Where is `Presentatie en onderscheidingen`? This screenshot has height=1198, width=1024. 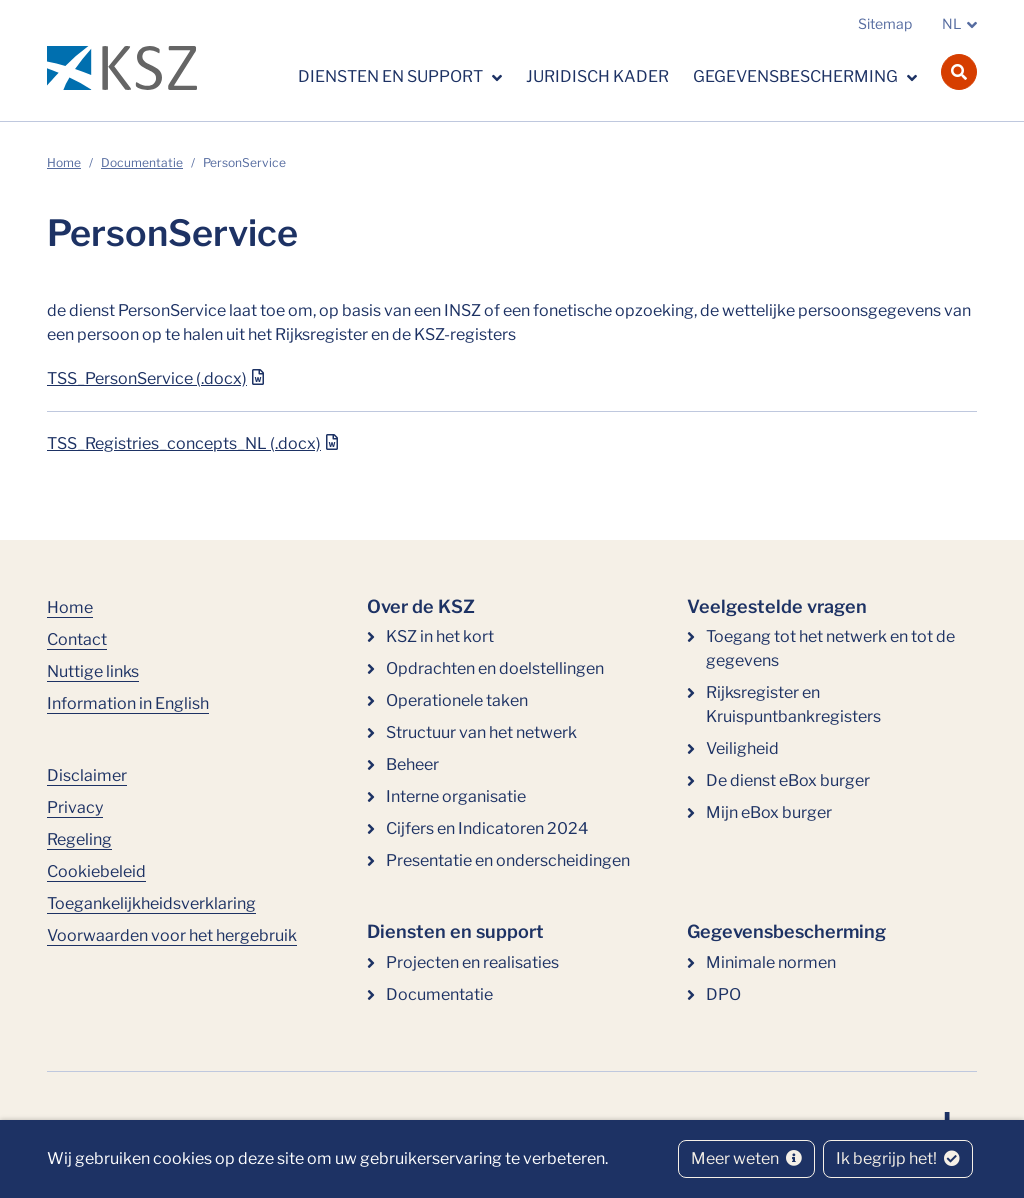
Presentatie en onderscheidingen is located at coordinates (508, 860).